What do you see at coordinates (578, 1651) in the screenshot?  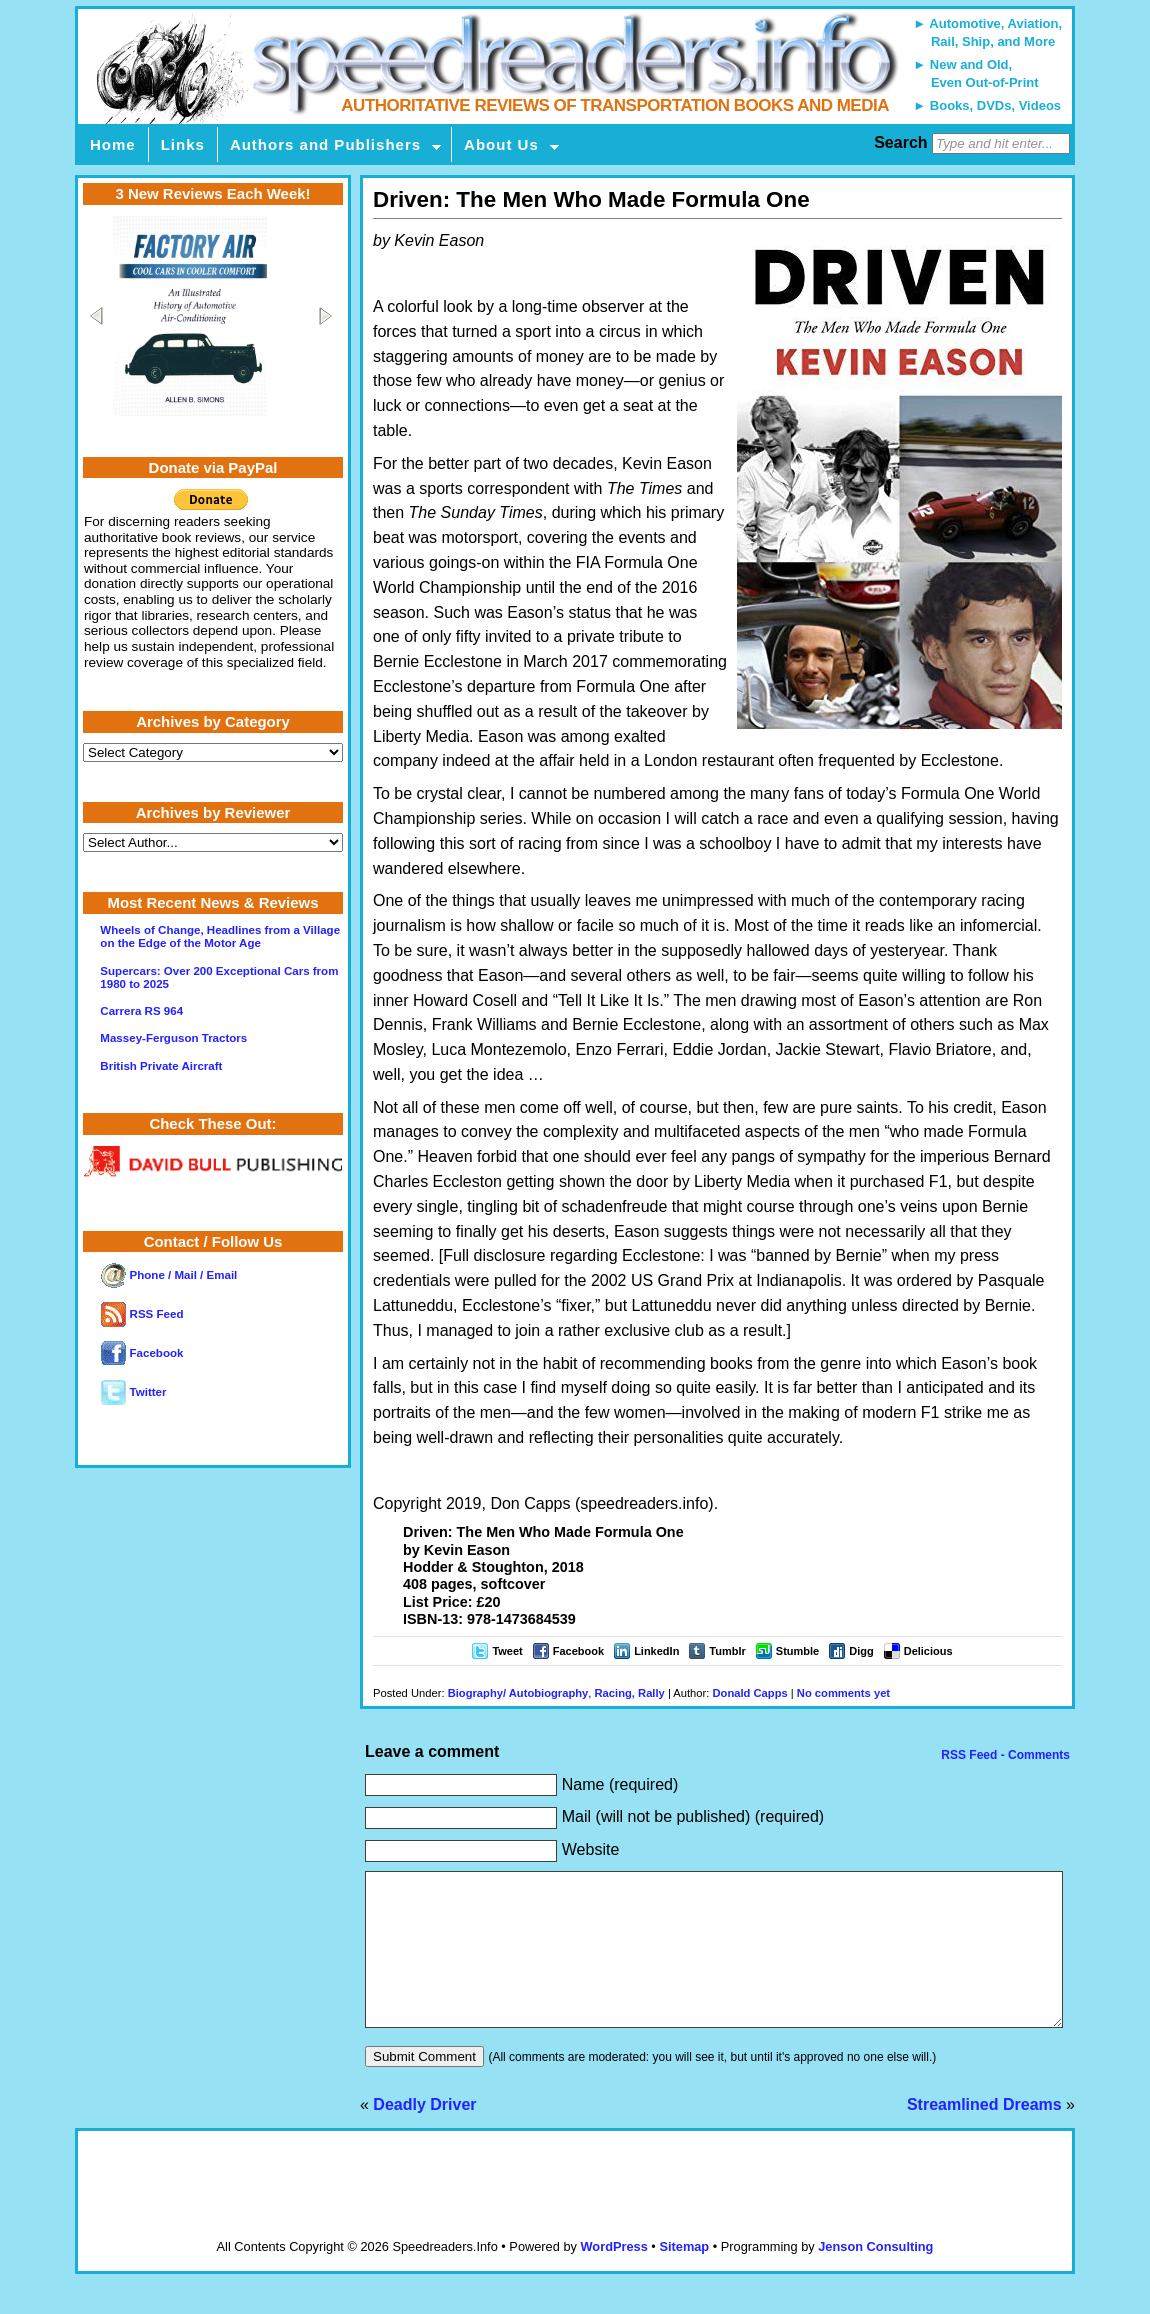 I see `Facebook` at bounding box center [578, 1651].